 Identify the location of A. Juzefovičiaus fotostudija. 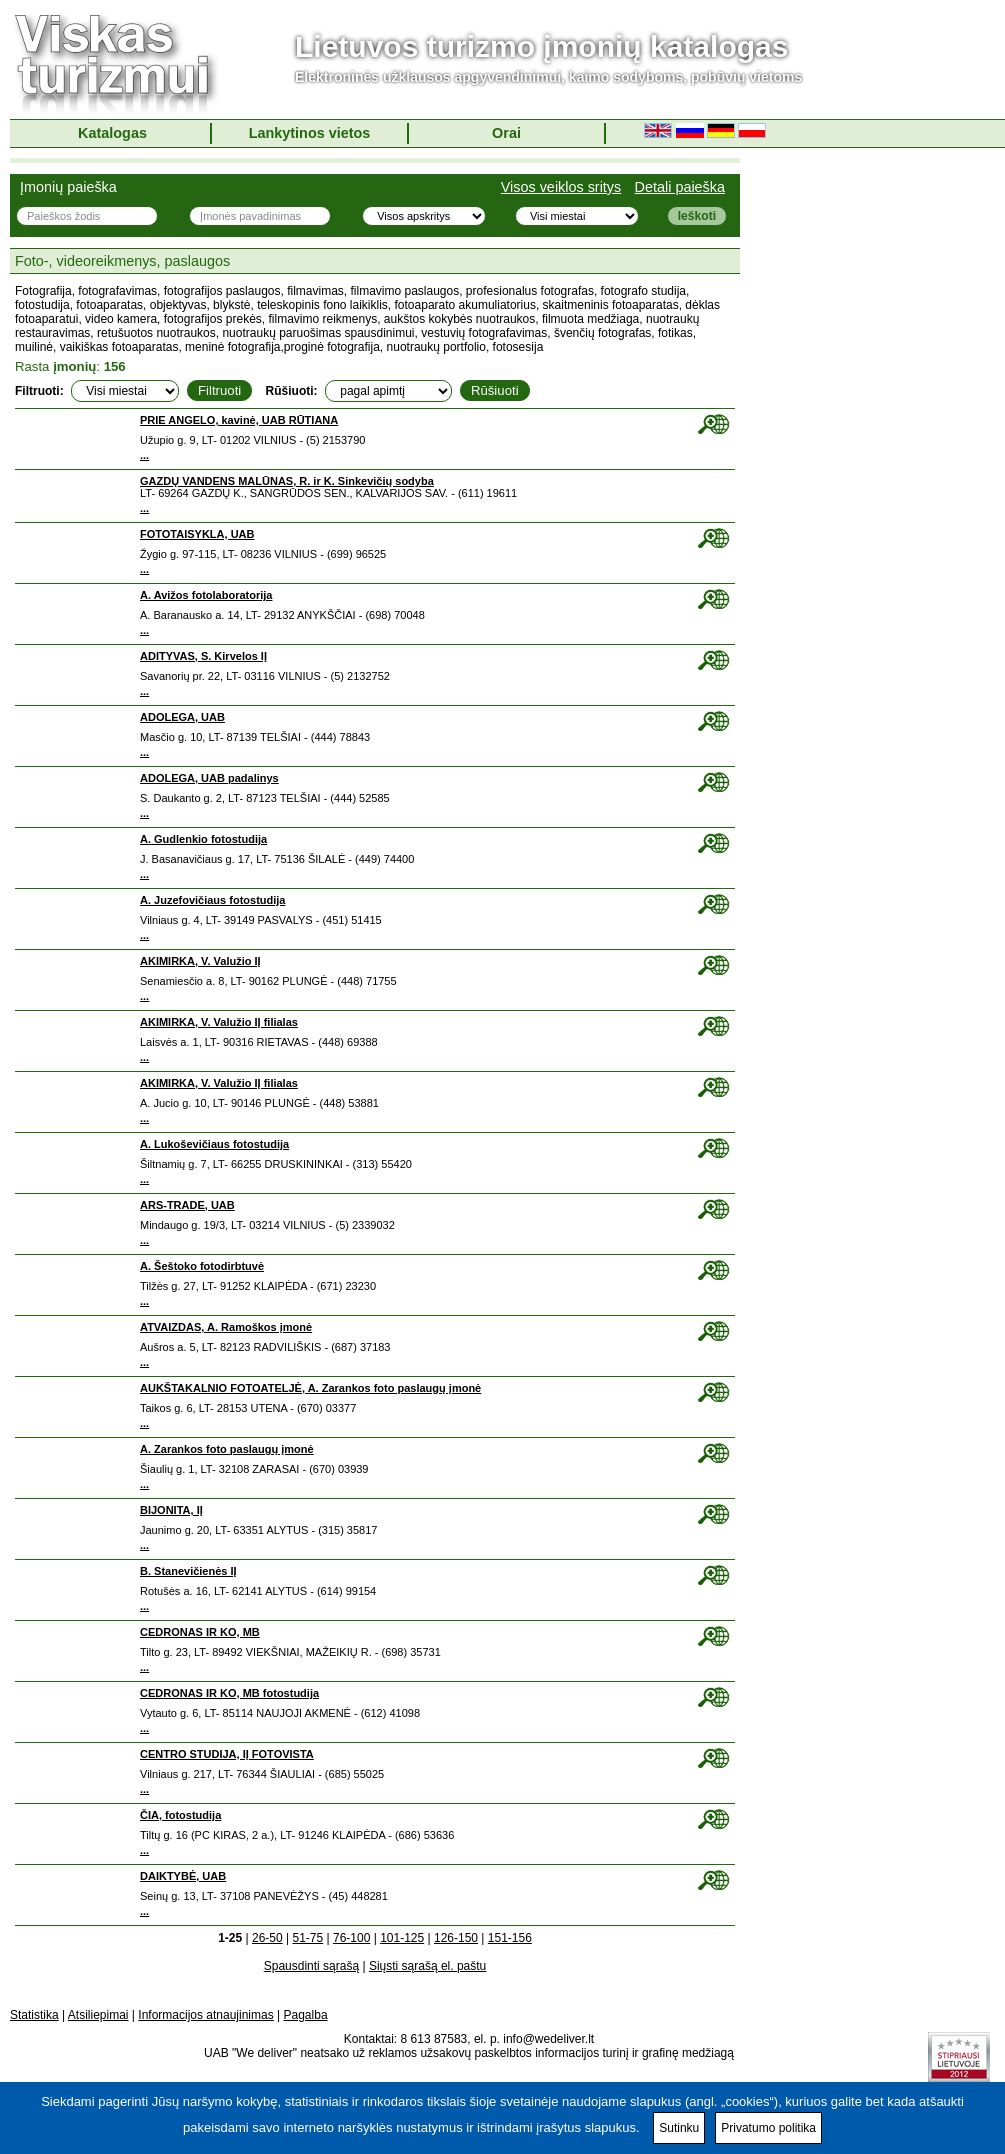
(212, 900).